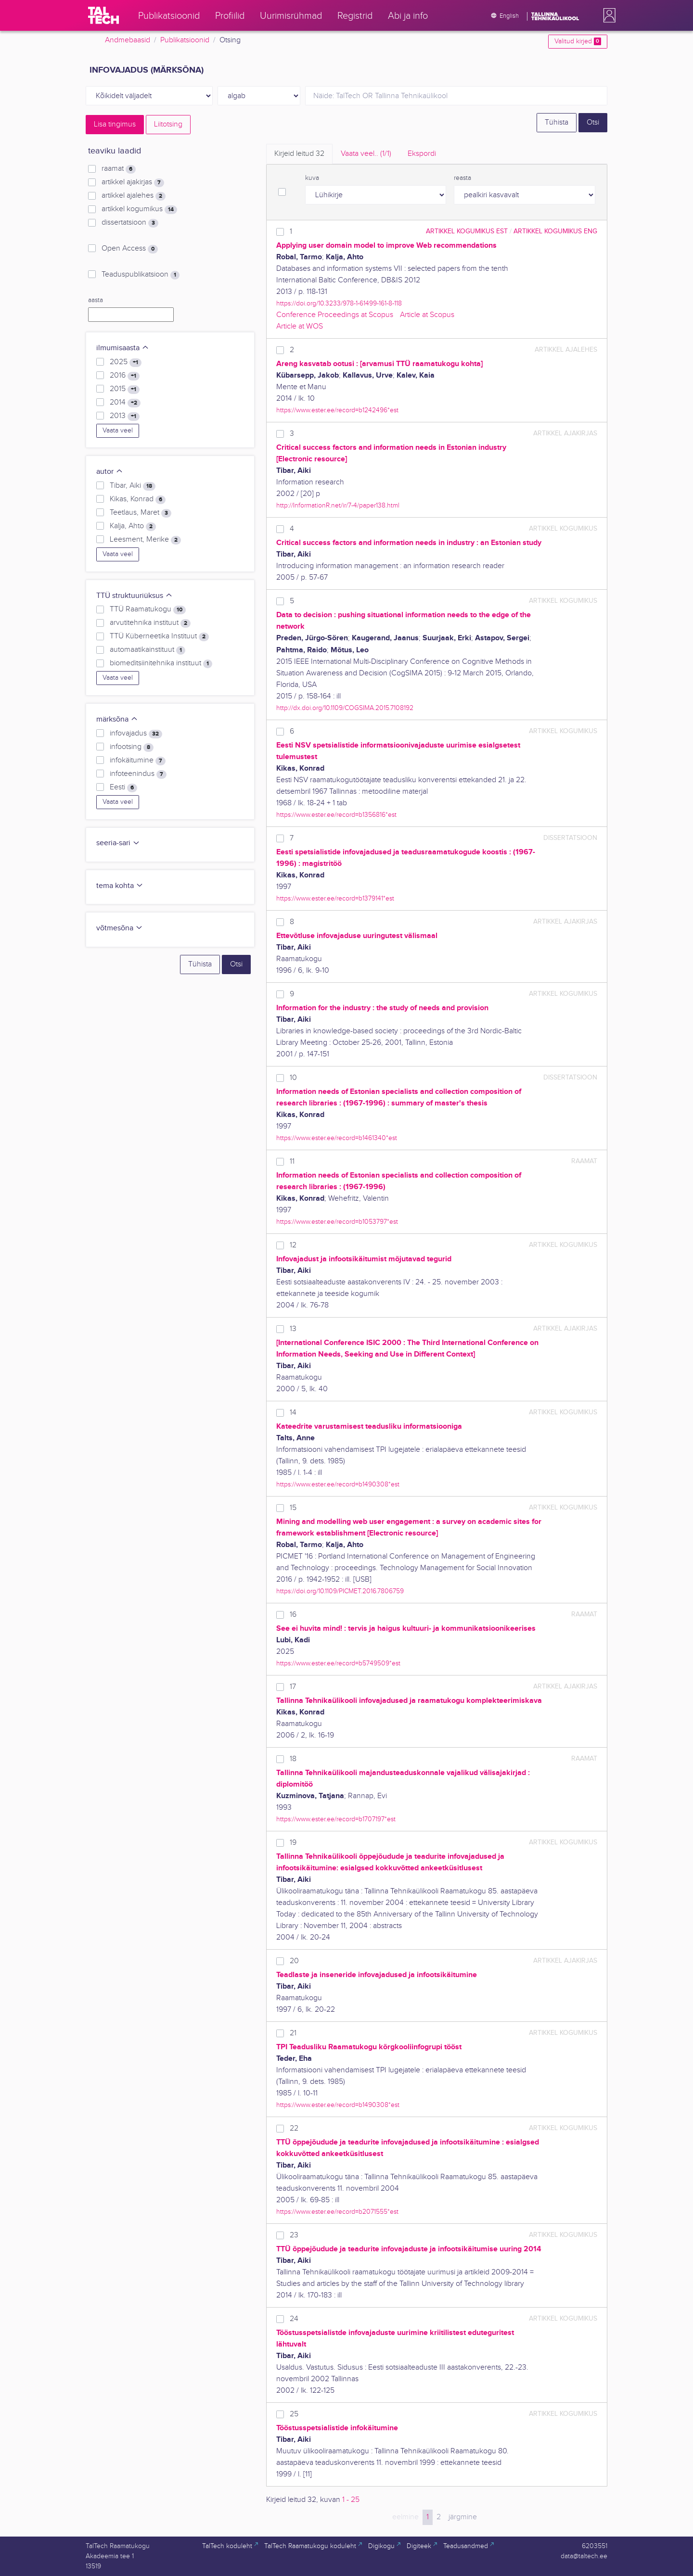 The height and width of the screenshot is (2576, 693). Describe the element at coordinates (132, 747) in the screenshot. I see `infootsing` at that location.